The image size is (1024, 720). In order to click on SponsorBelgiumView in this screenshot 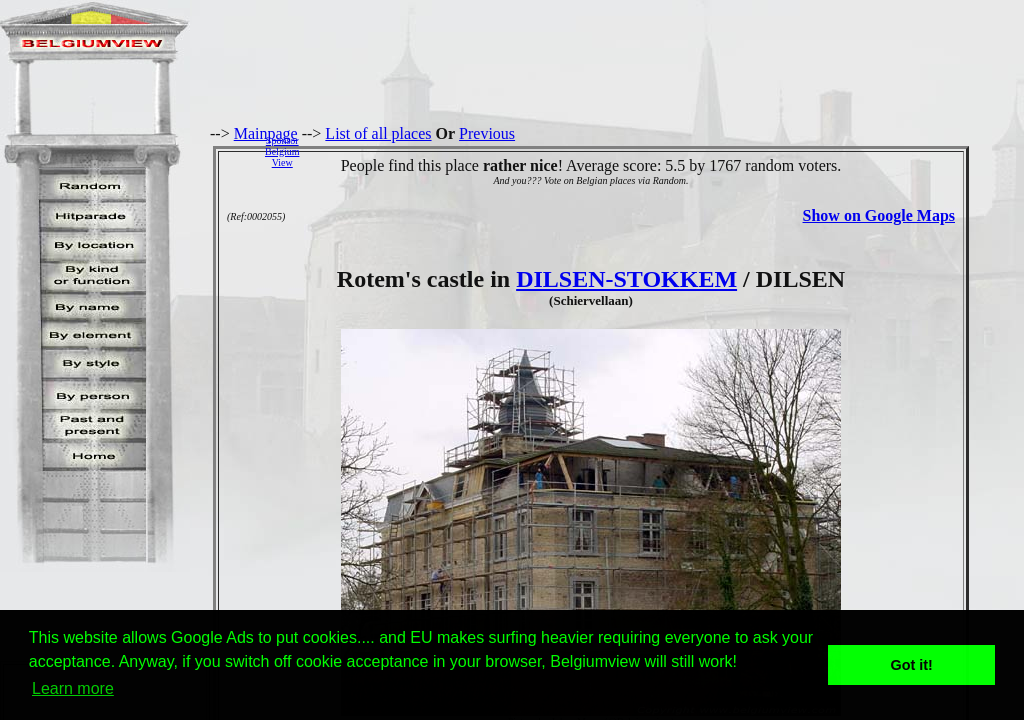, I will do `click(282, 151)`.